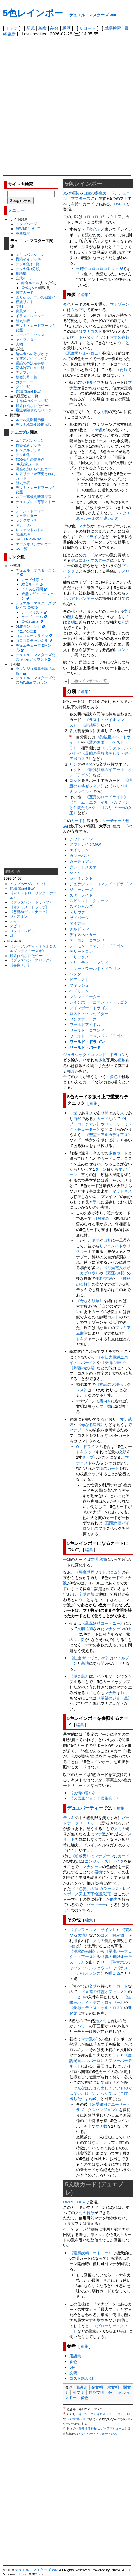  What do you see at coordinates (23, 321) in the screenshot?
I see `歴史年表` at bounding box center [23, 321].